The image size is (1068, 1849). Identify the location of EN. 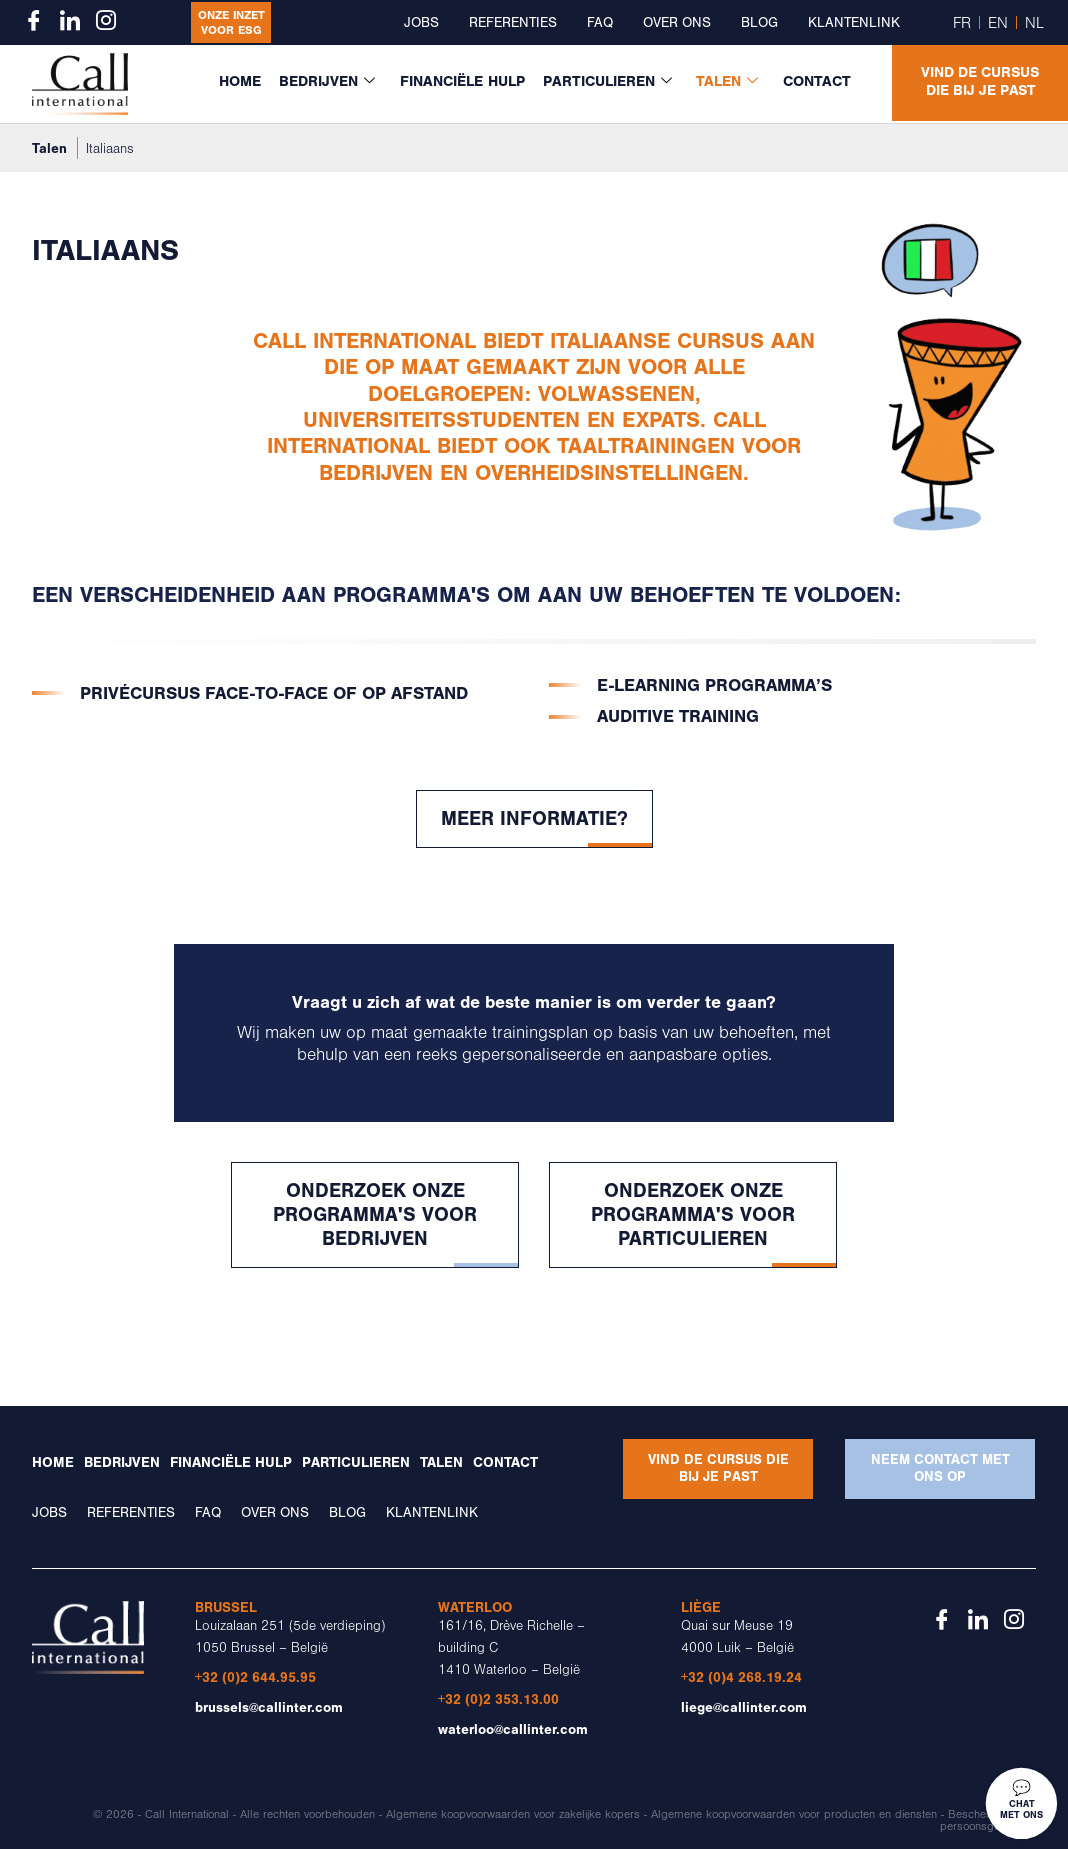
(998, 23).